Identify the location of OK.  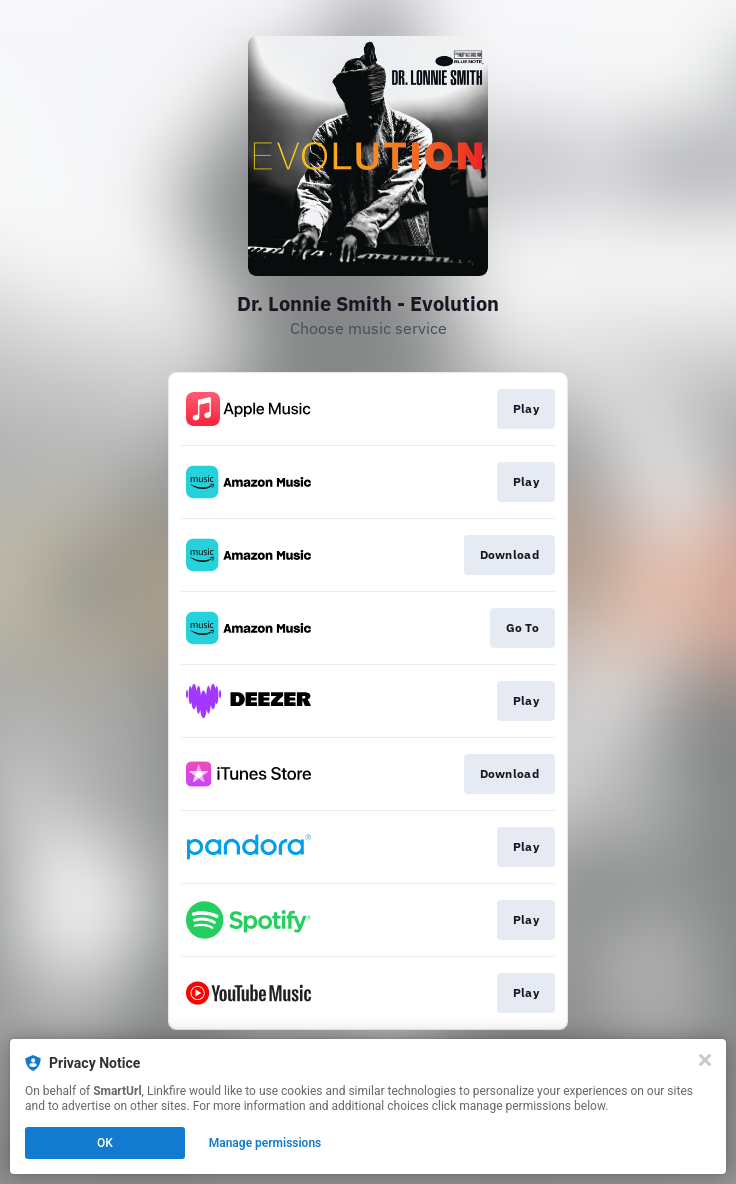
(105, 1143).